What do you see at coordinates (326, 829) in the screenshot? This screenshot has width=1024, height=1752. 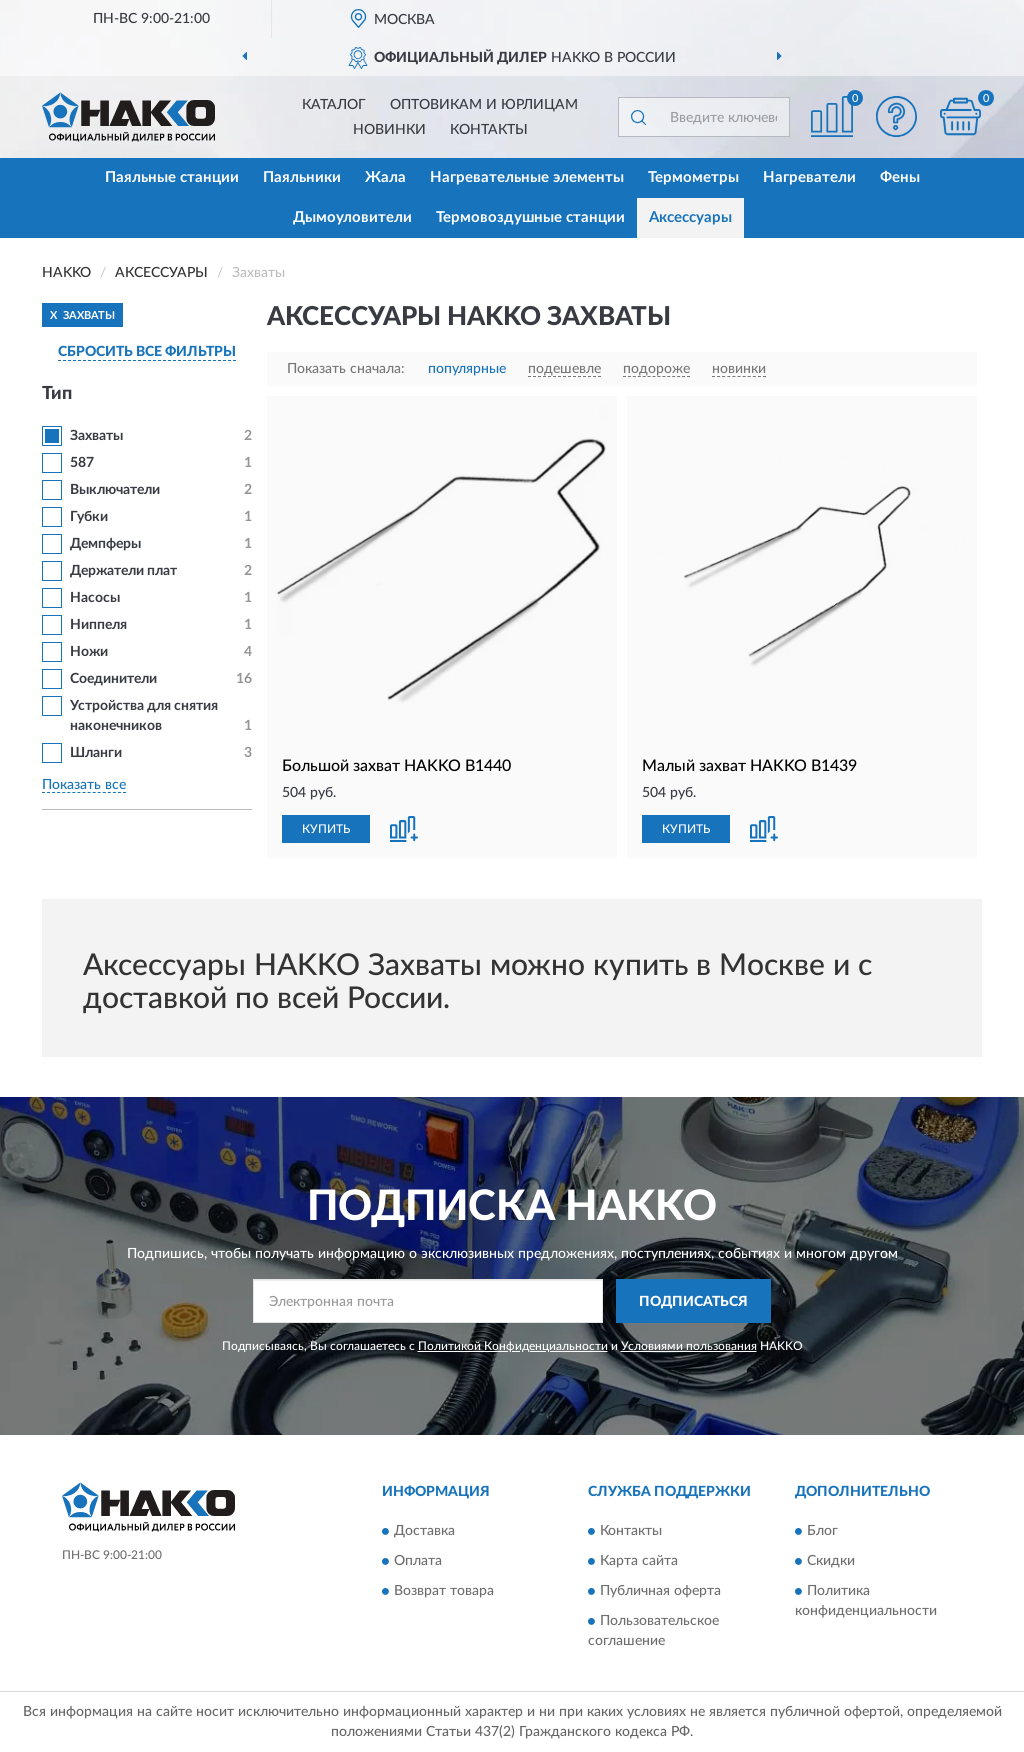 I see `КУПИТЬ` at bounding box center [326, 829].